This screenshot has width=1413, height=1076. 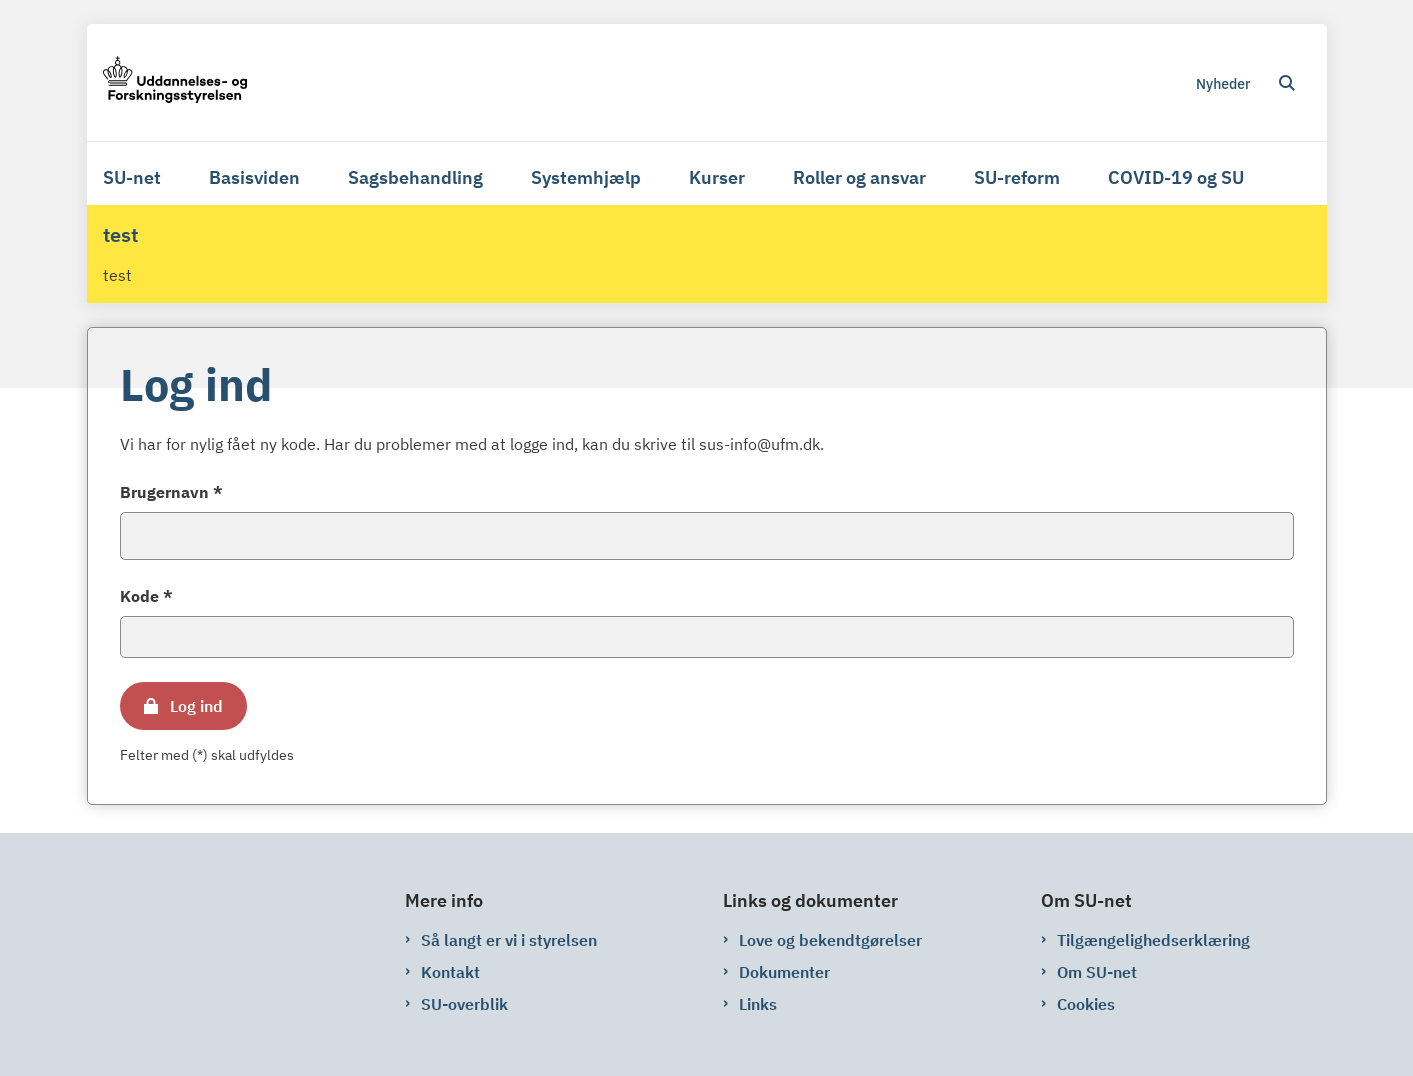 What do you see at coordinates (859, 177) in the screenshot?
I see `Roller og ansvar` at bounding box center [859, 177].